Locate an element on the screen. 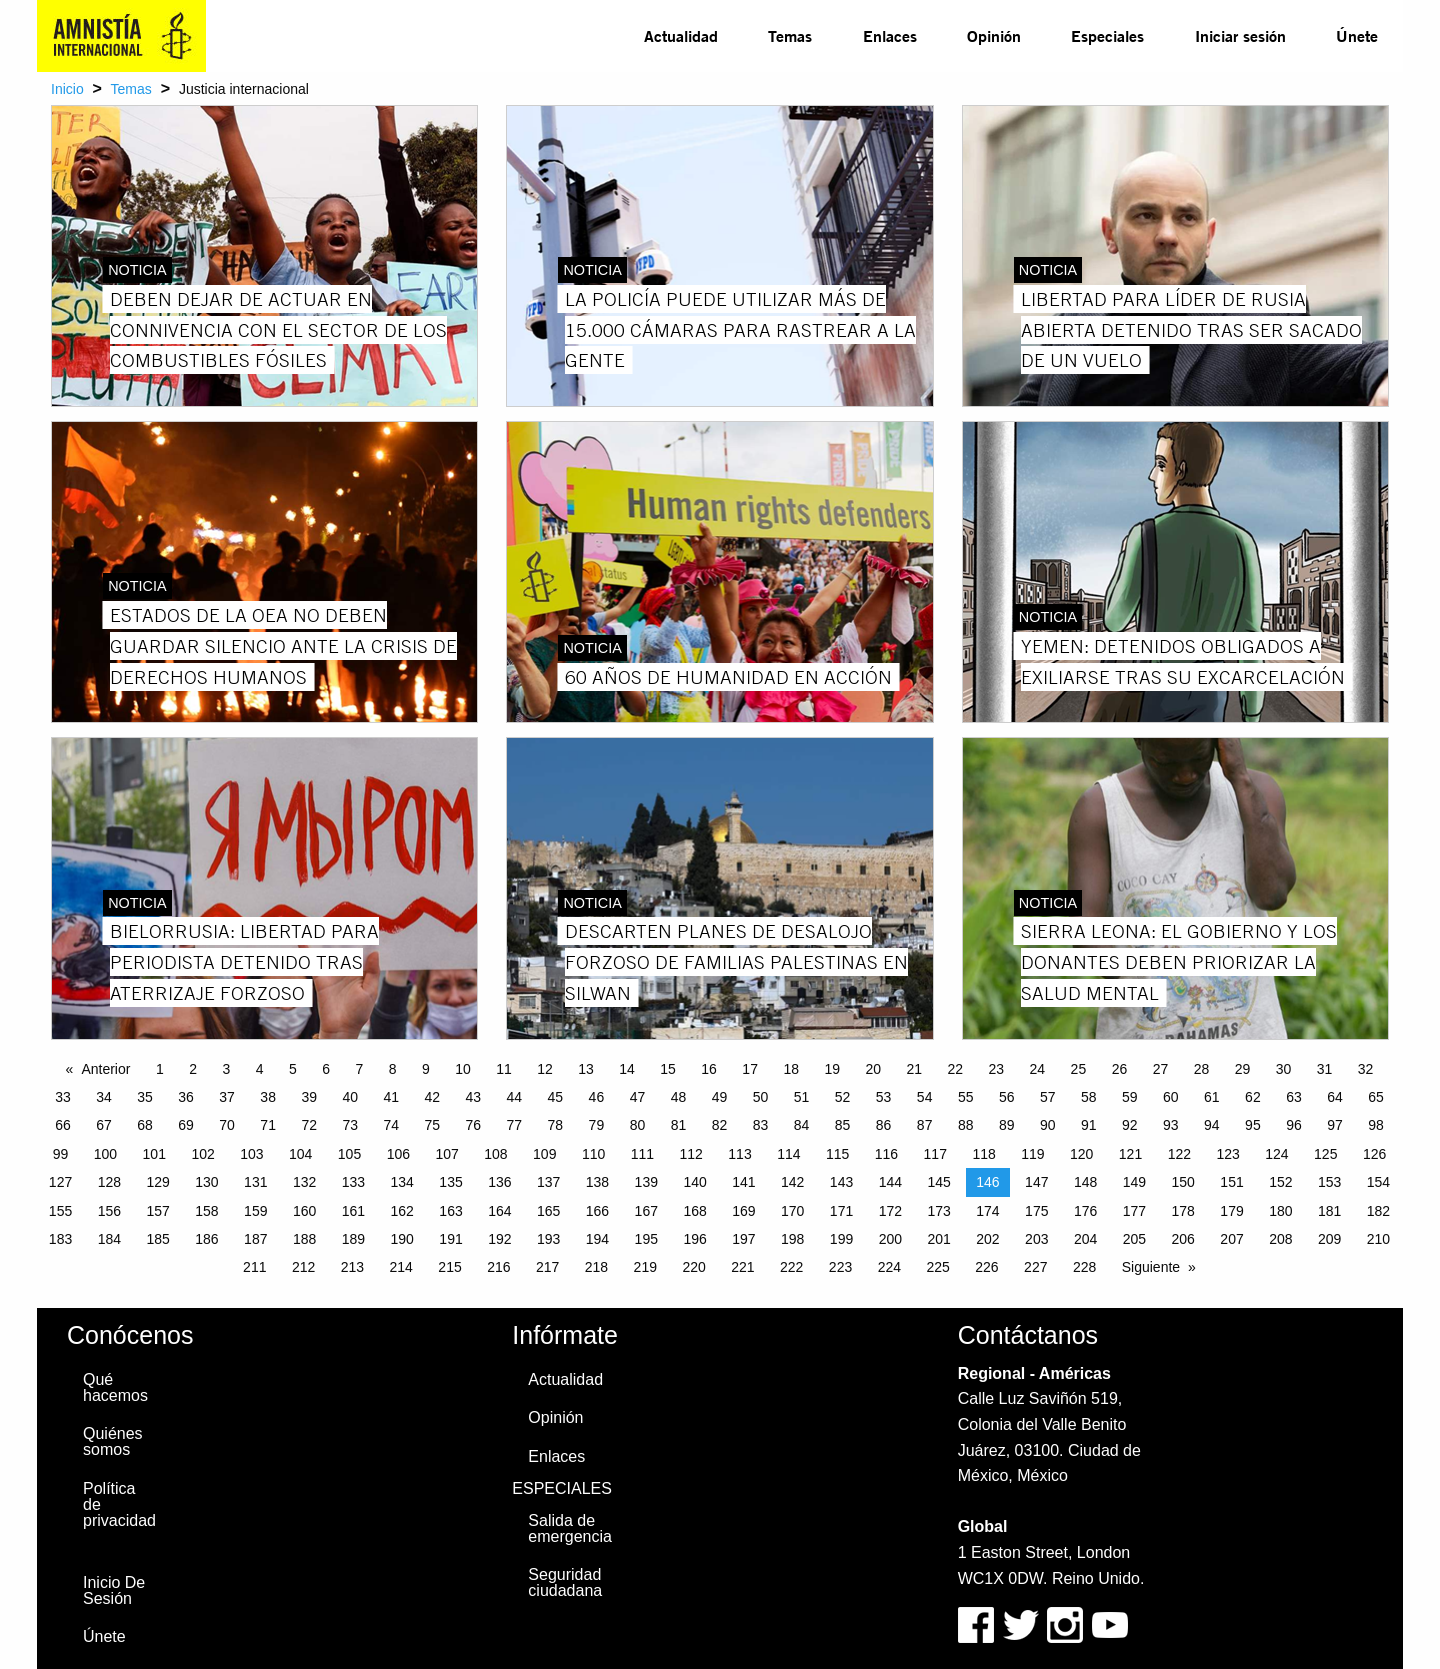  20 [Page 20] is located at coordinates (873, 1069).